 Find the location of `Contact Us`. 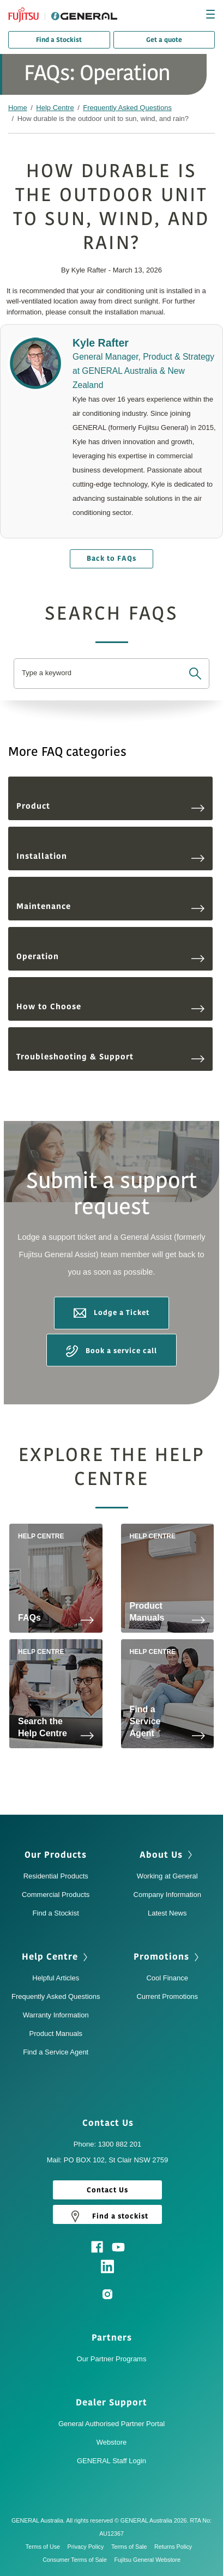

Contact Us is located at coordinates (111, 2123).